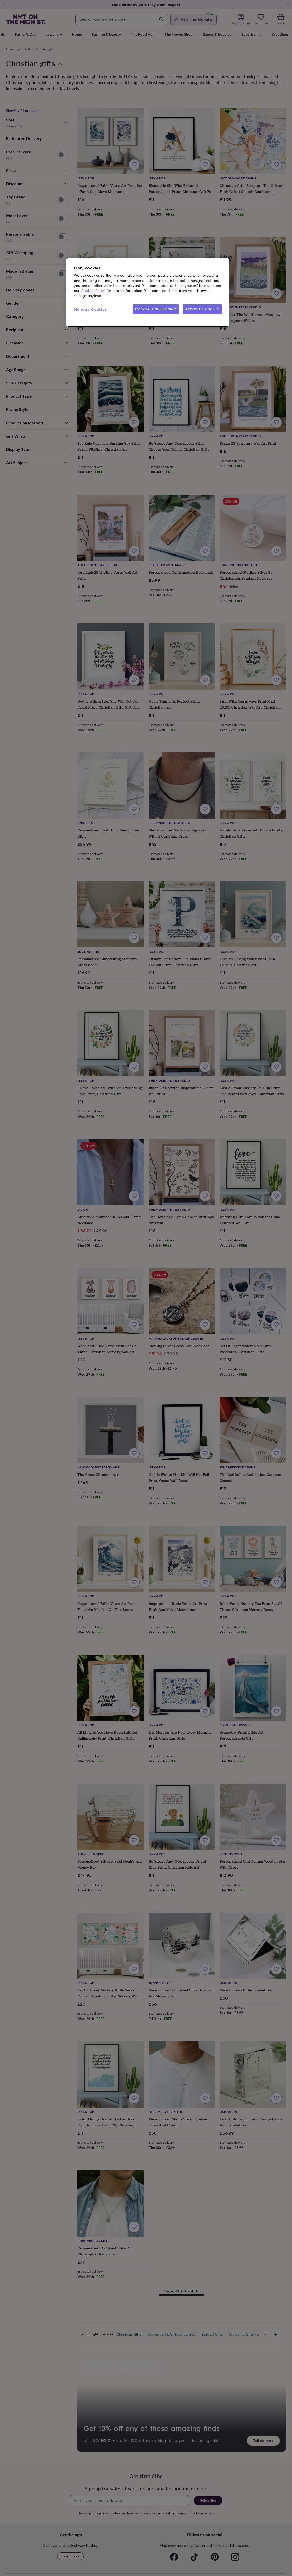  I want to click on Cookies Policy, so click(93, 291).